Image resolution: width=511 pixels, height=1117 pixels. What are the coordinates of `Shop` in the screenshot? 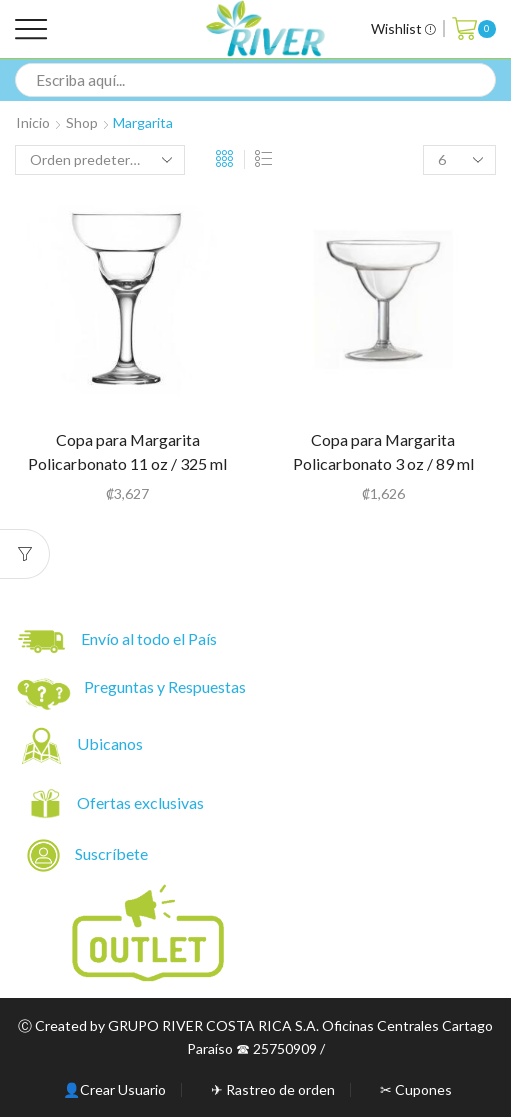 It's located at (82, 122).